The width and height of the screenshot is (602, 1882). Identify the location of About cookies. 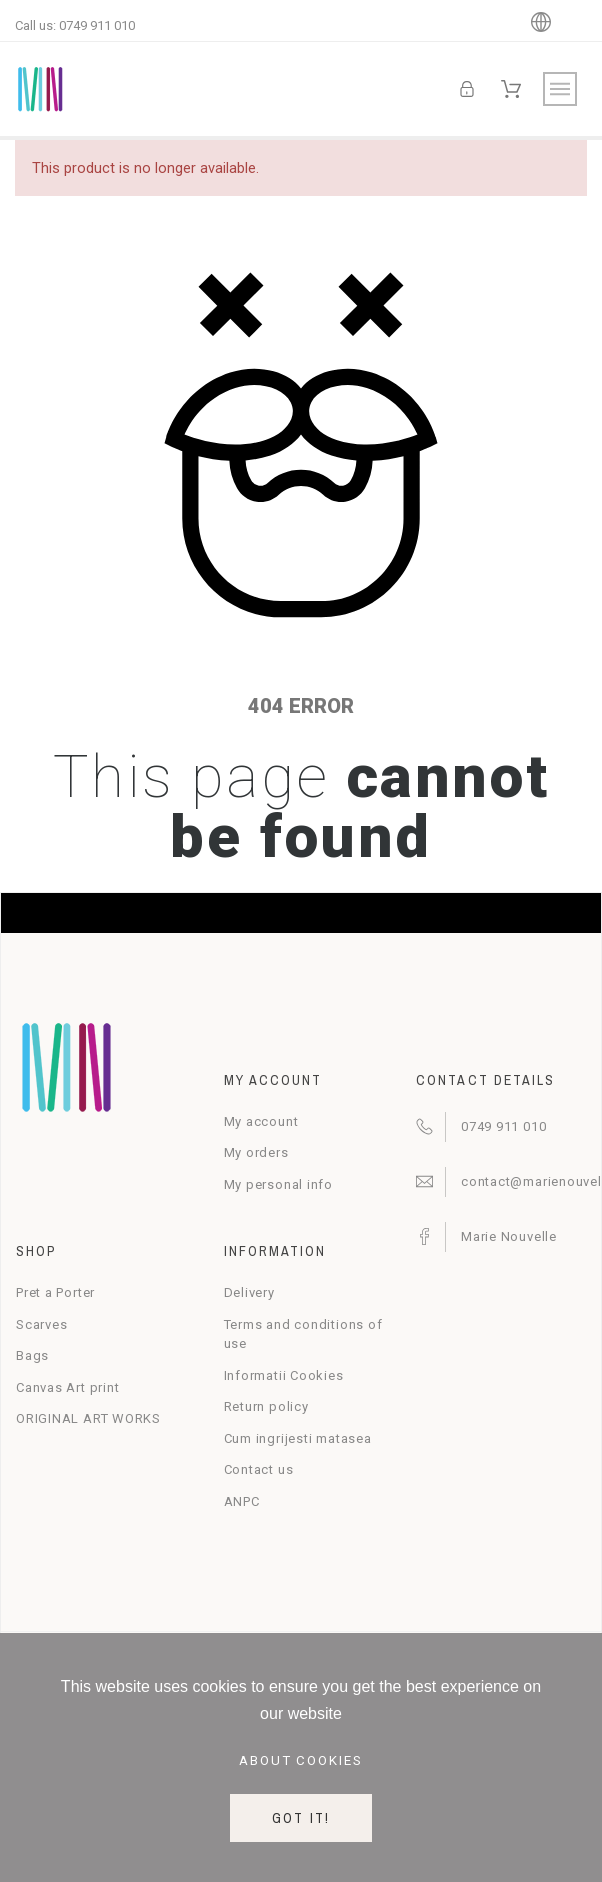
(301, 1760).